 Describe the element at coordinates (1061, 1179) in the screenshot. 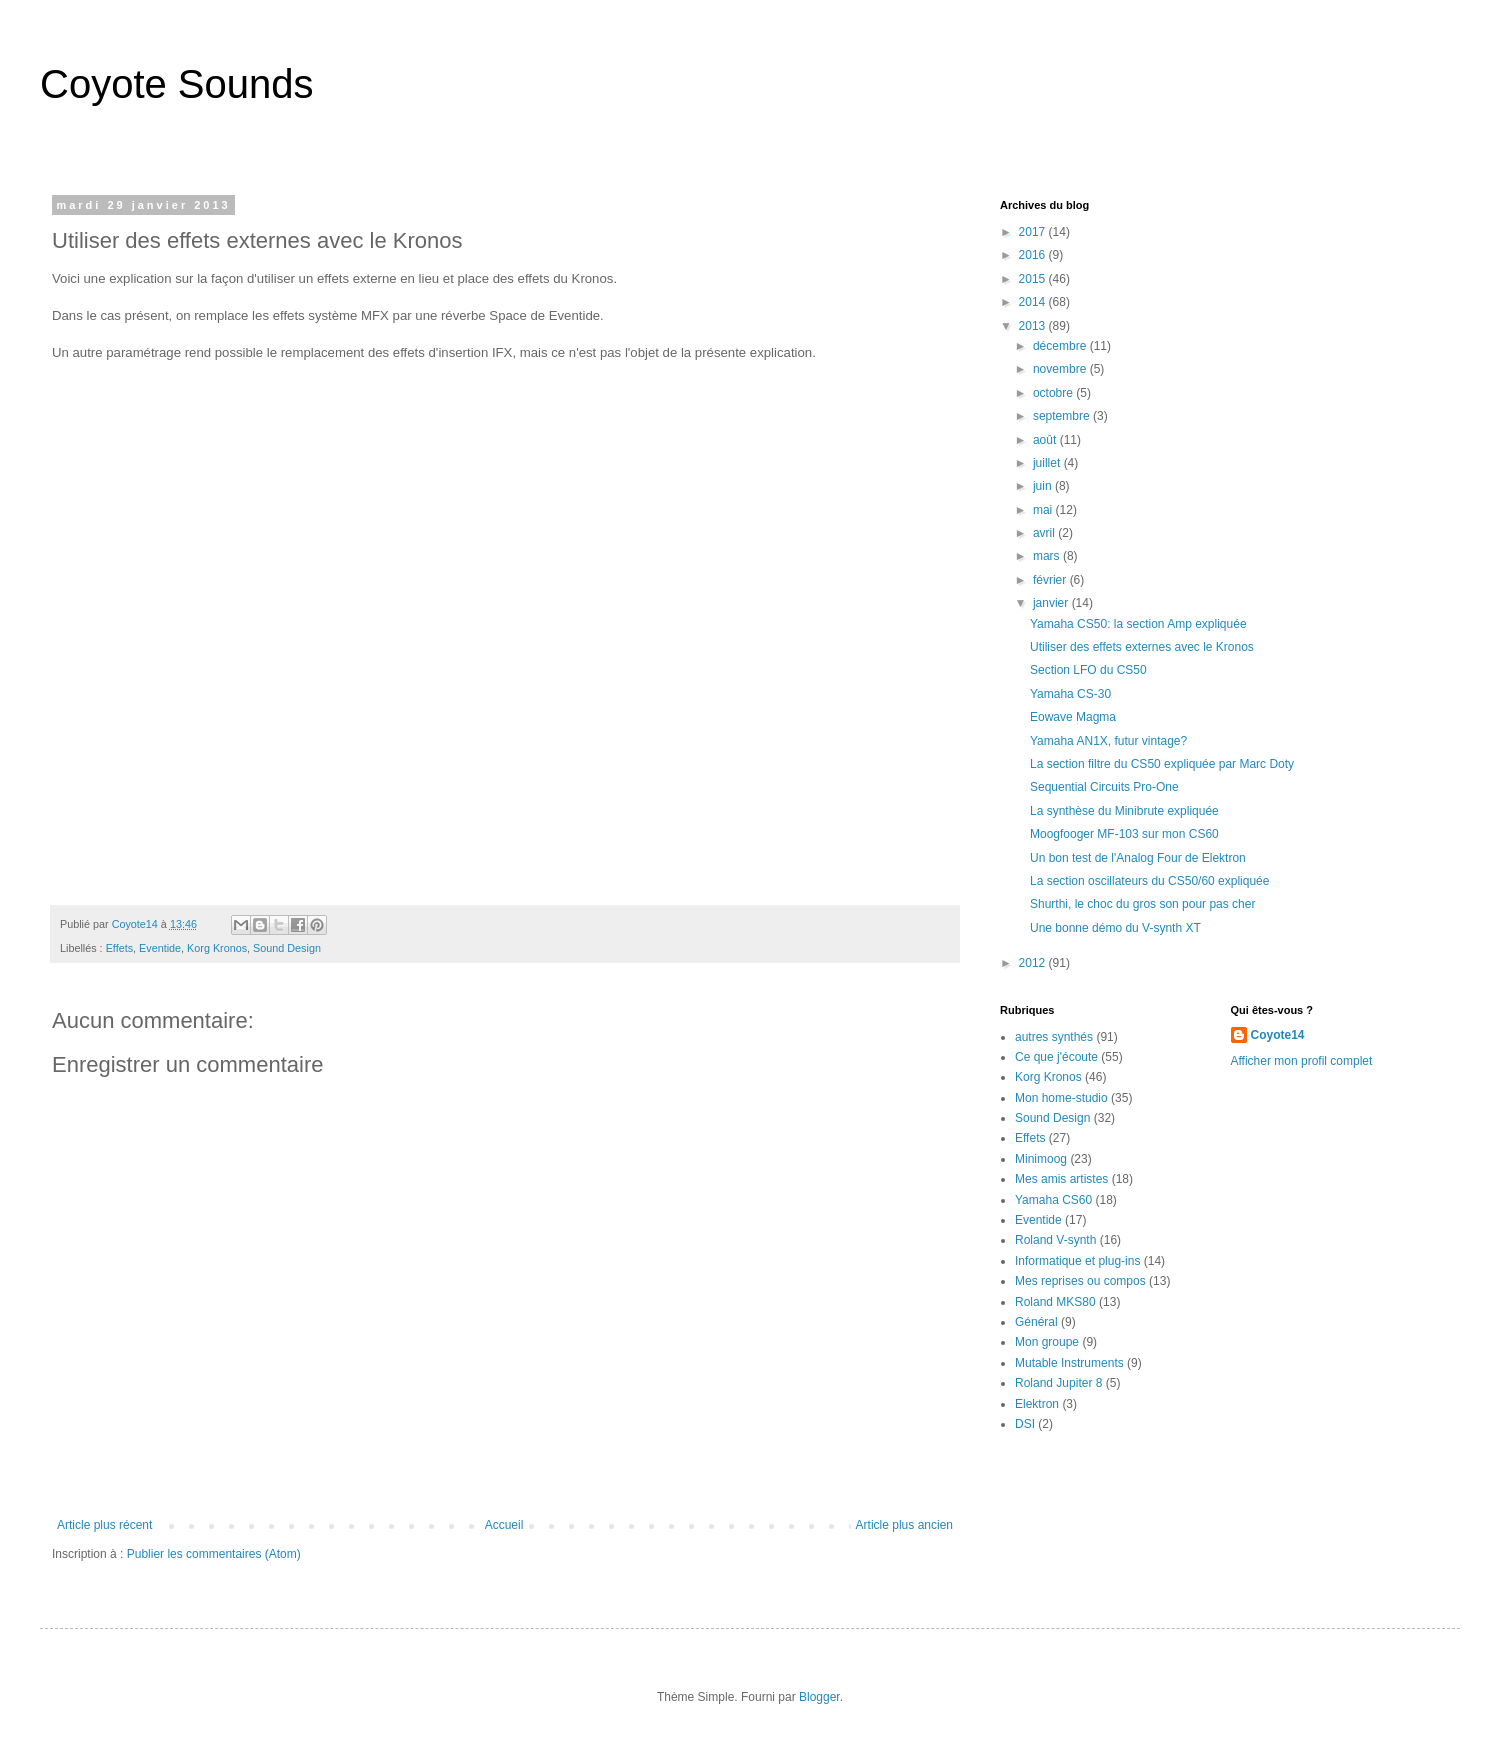

I see `Mes amis artistes` at that location.